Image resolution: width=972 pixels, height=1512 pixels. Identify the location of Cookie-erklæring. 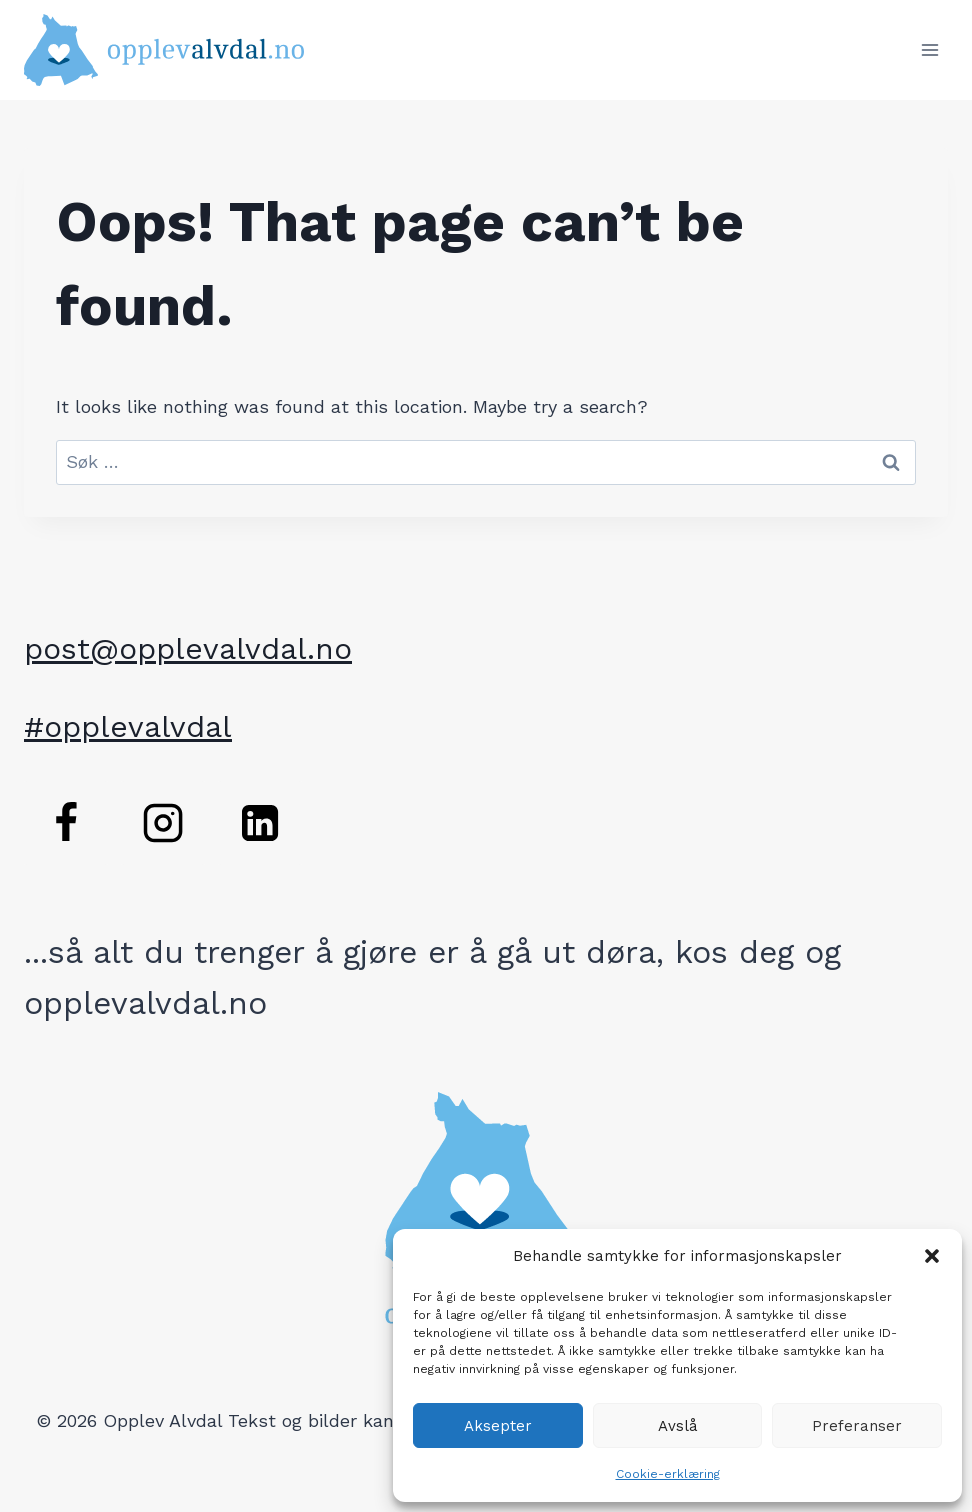
(668, 1474).